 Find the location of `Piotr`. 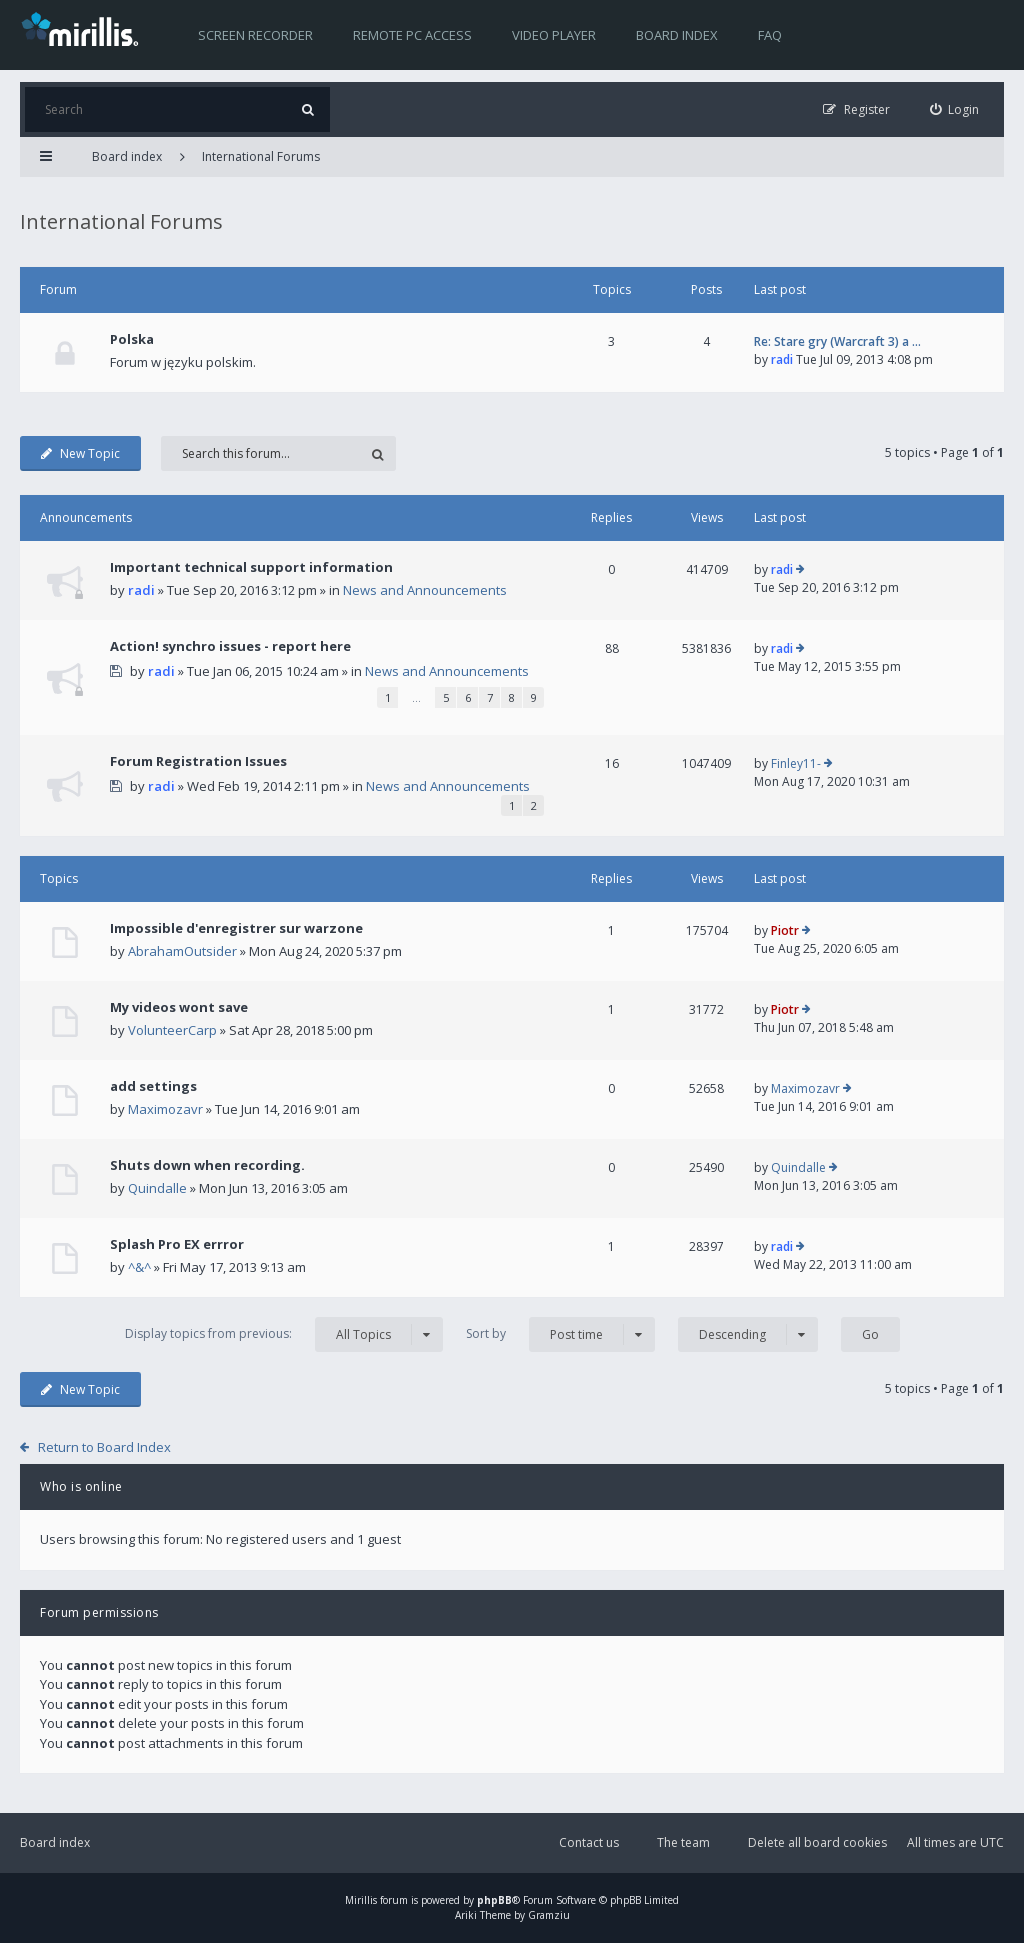

Piotr is located at coordinates (785, 930).